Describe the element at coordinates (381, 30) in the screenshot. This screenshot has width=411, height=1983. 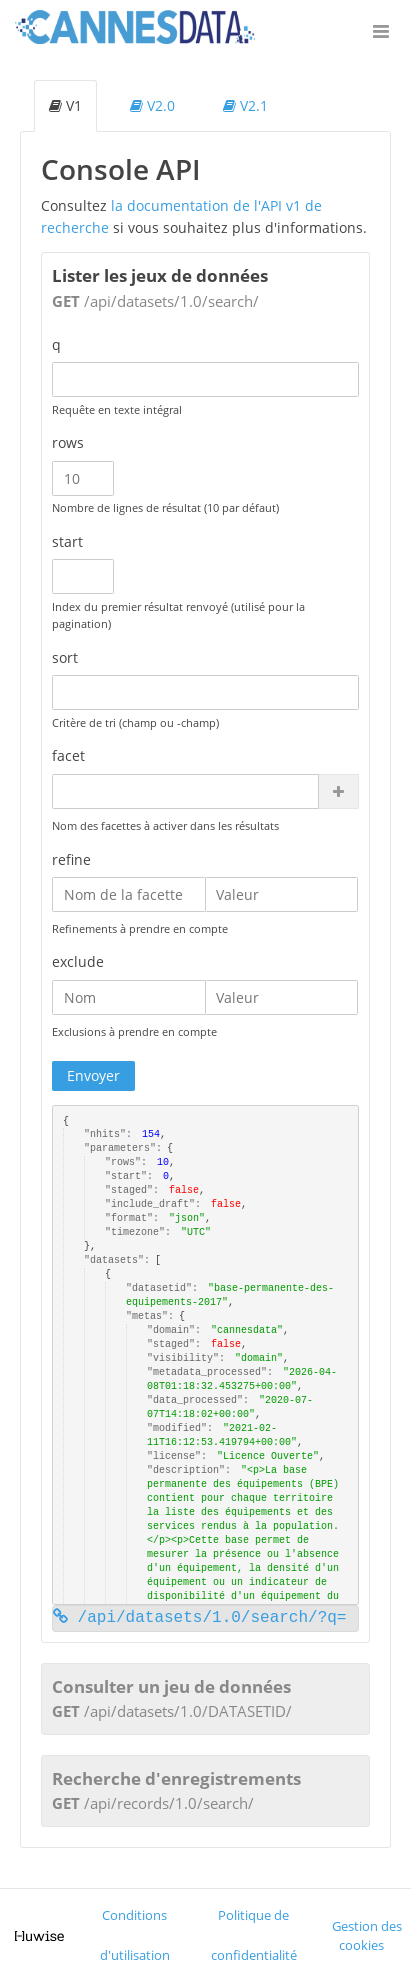
I see `[Ouvrir le menu]` at that location.